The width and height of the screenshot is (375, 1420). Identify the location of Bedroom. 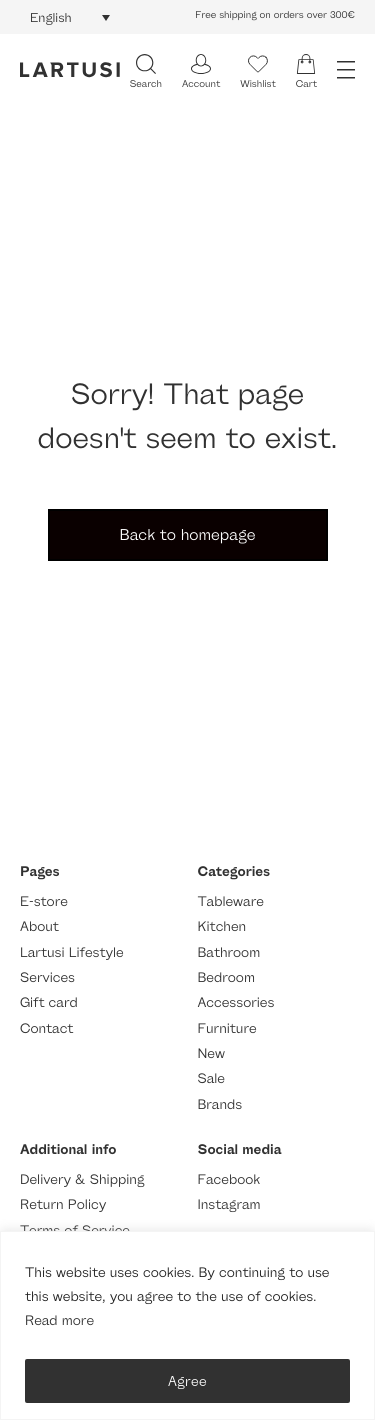
(226, 977).